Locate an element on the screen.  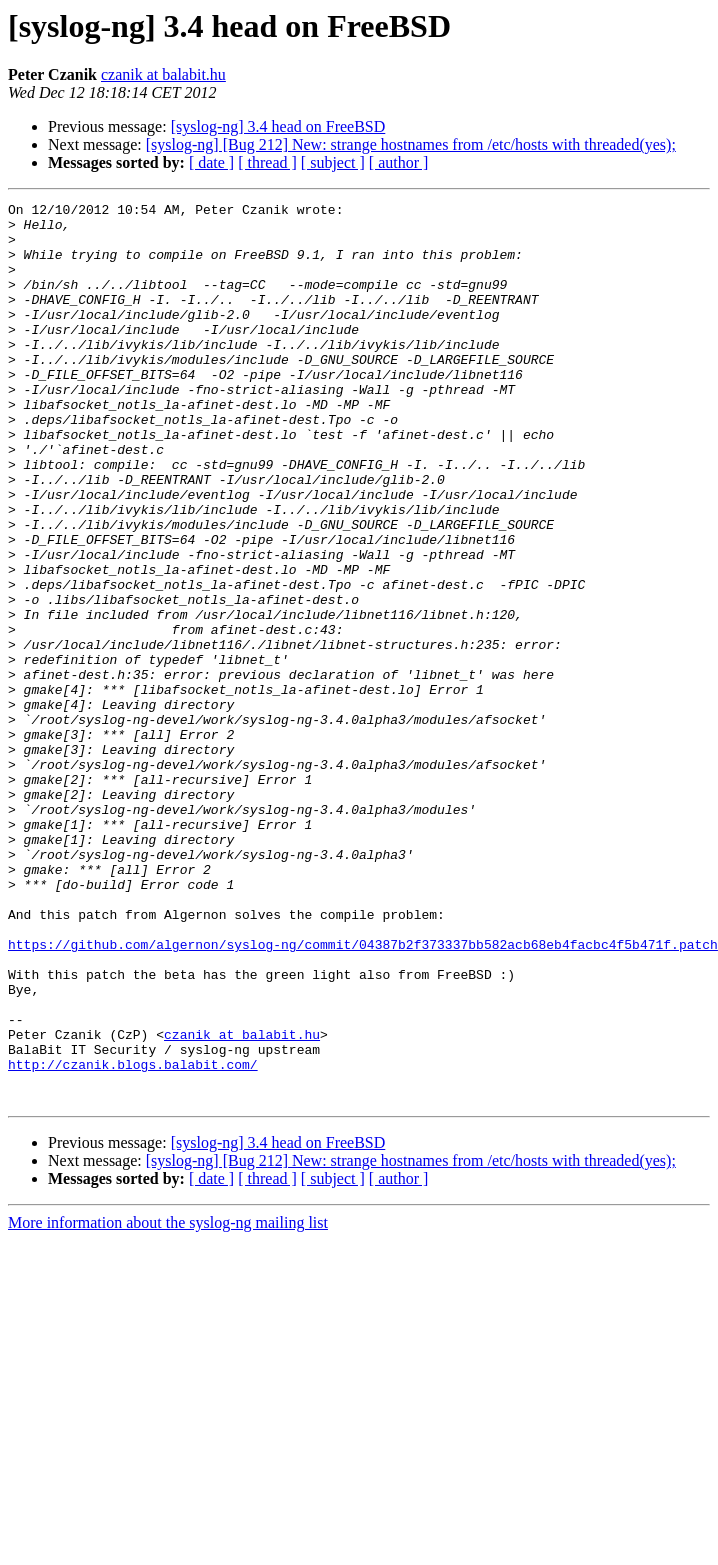
[ subject ] is located at coordinates (333, 162).